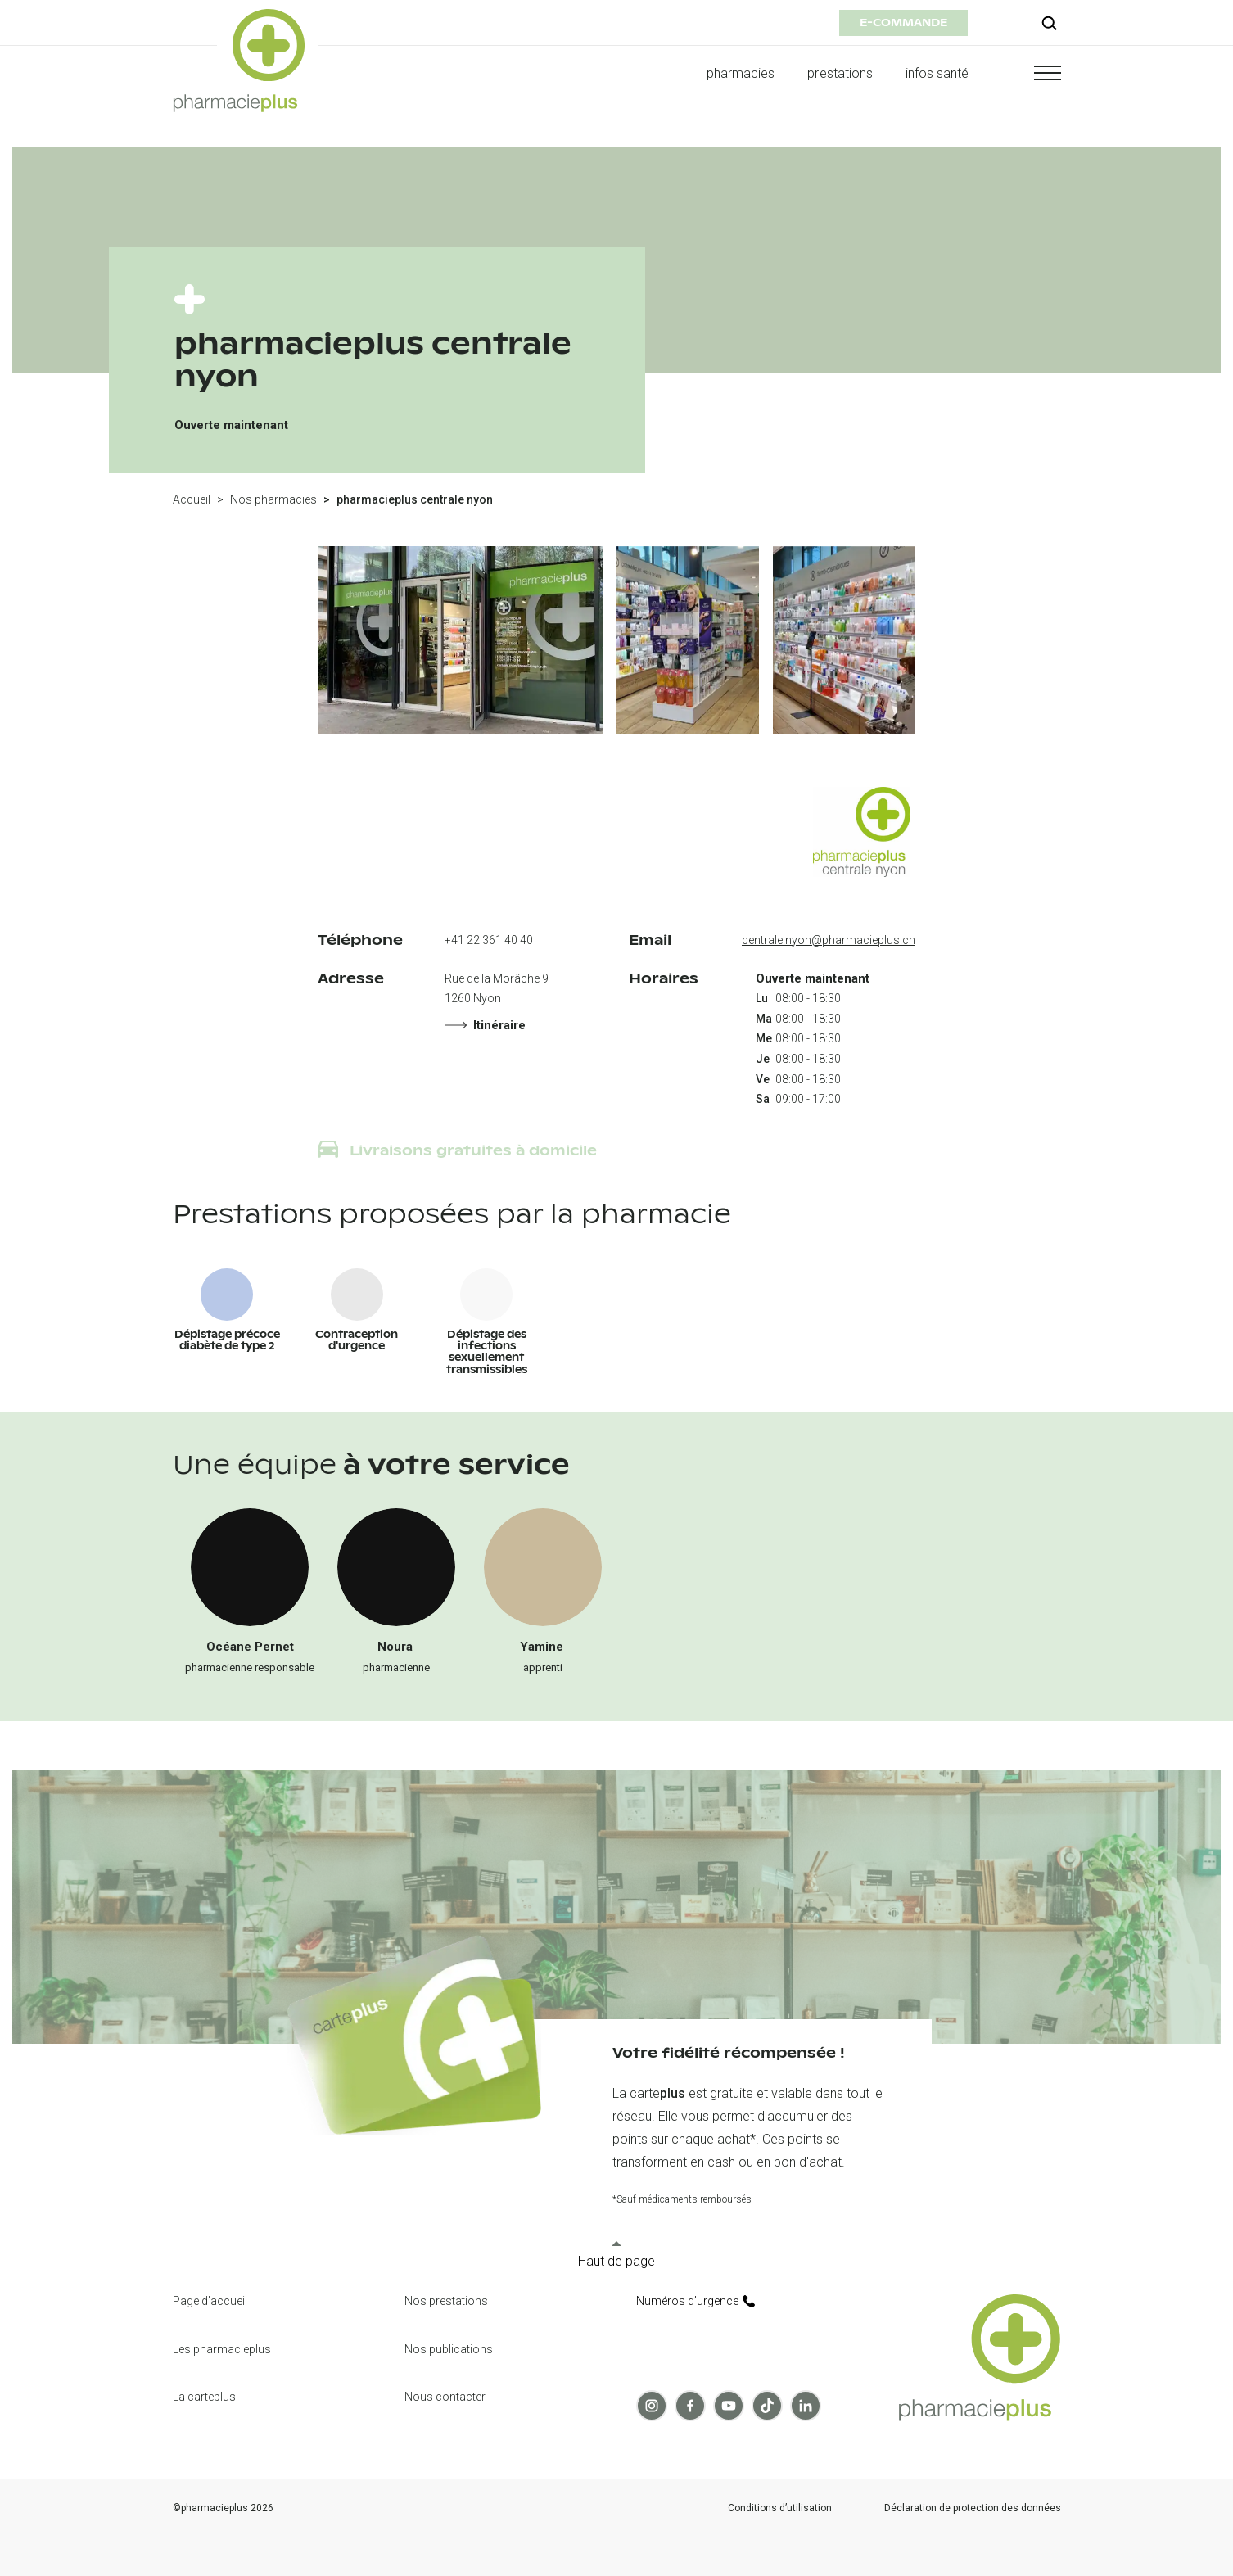  I want to click on Nos pharmacies, so click(273, 499).